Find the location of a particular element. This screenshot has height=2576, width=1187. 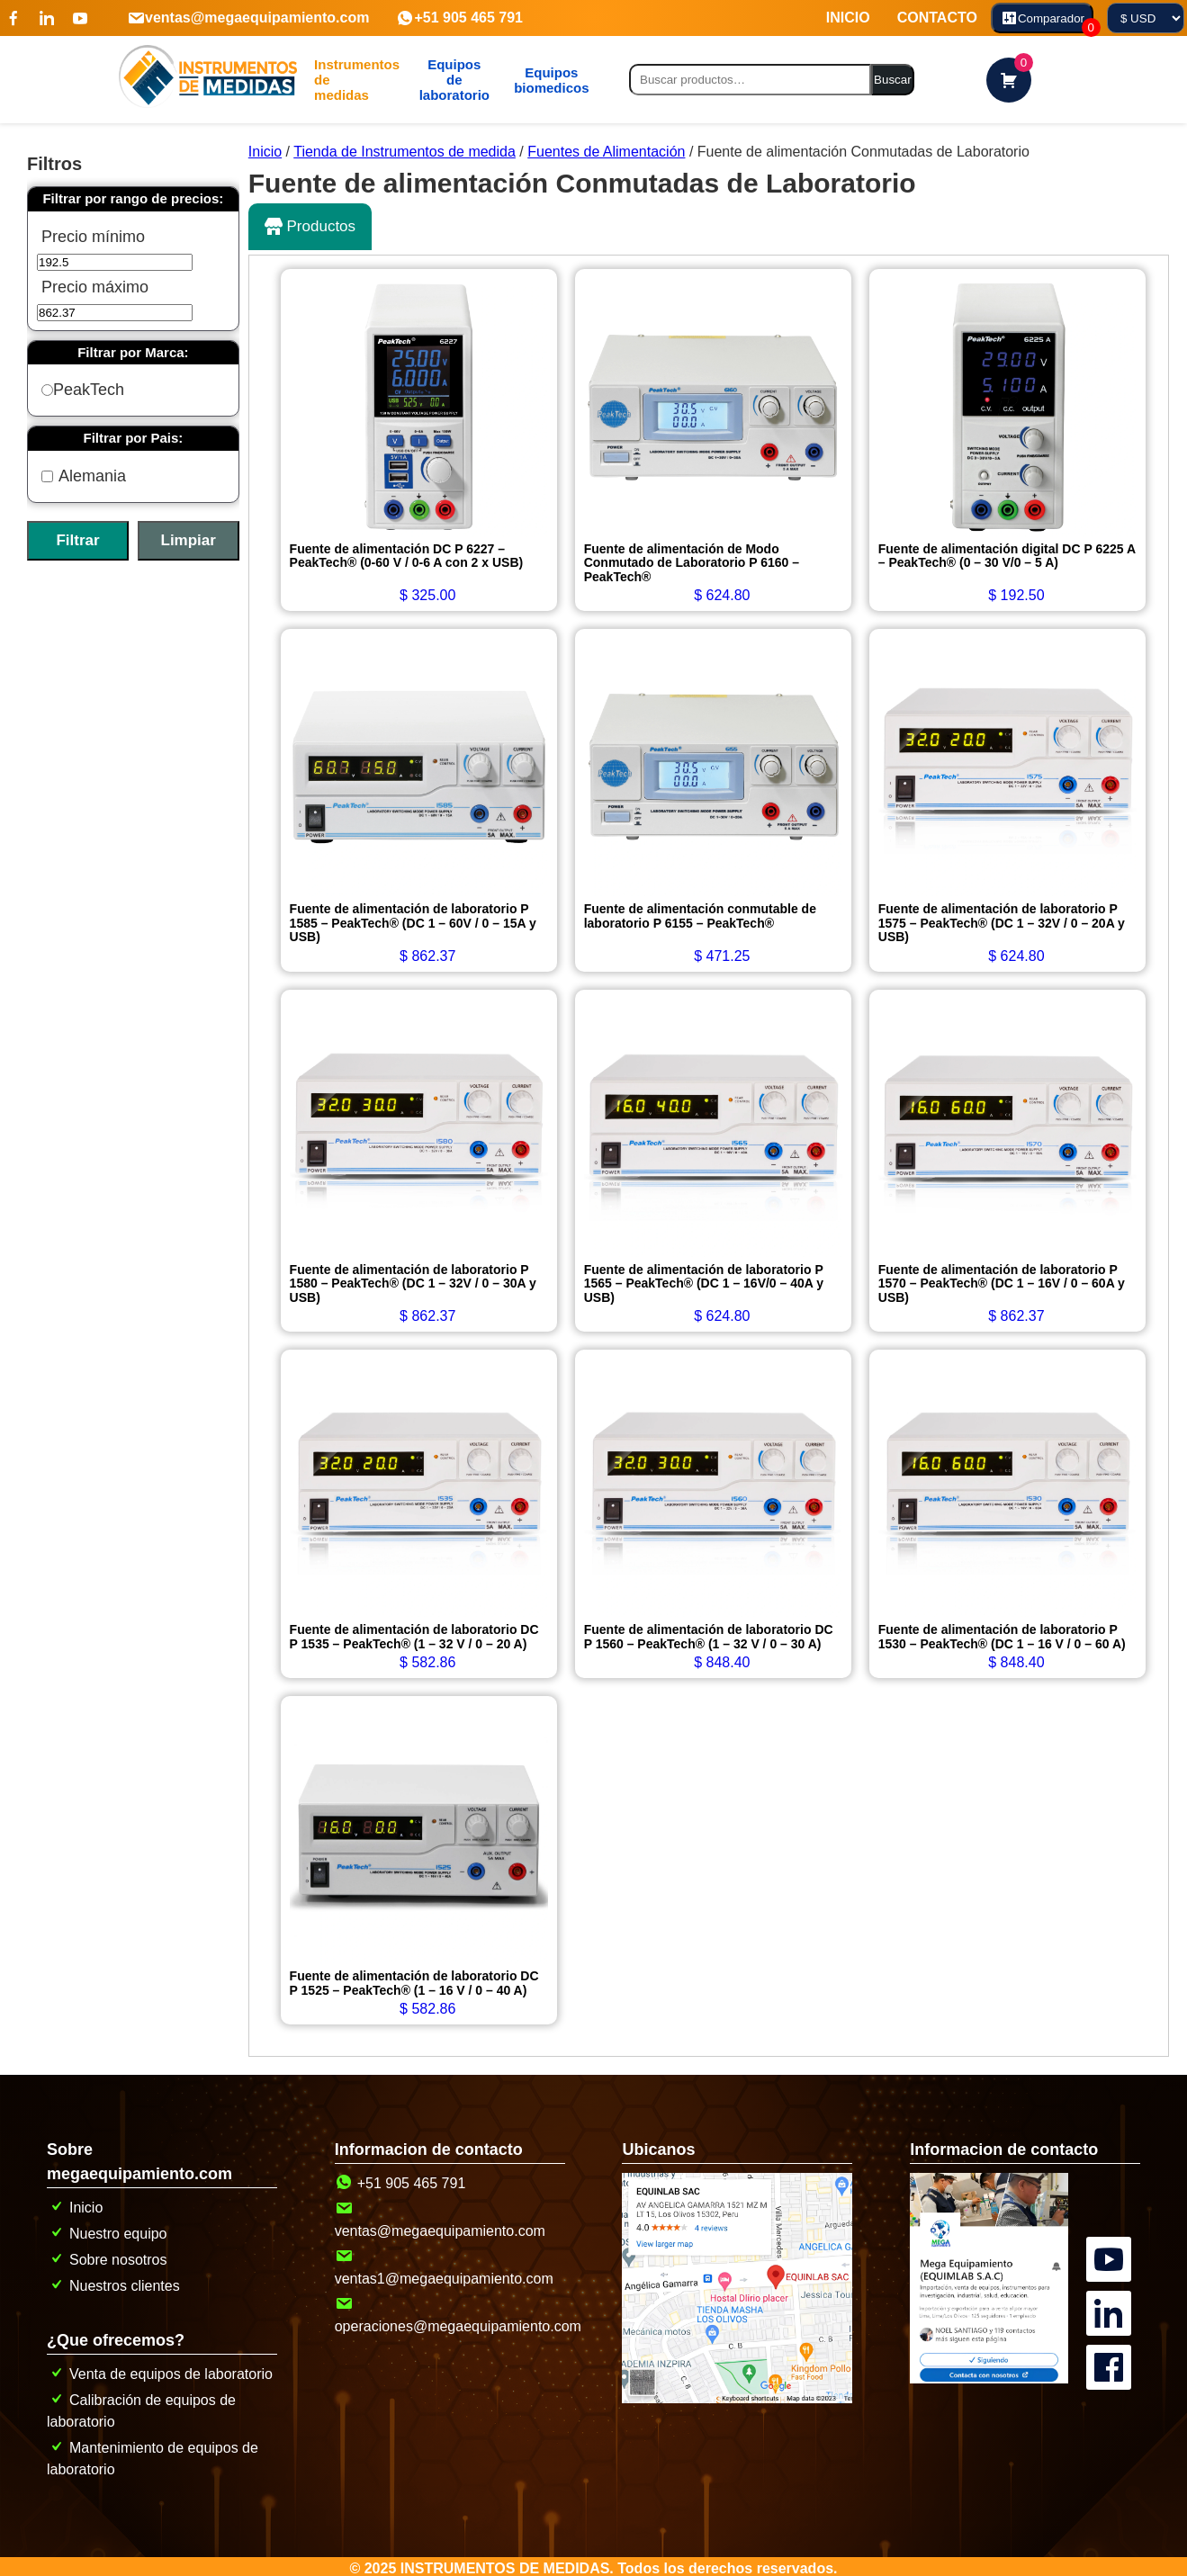

[Canal oficial de MegaEquipamiento en facebook] is located at coordinates (1111, 2342).